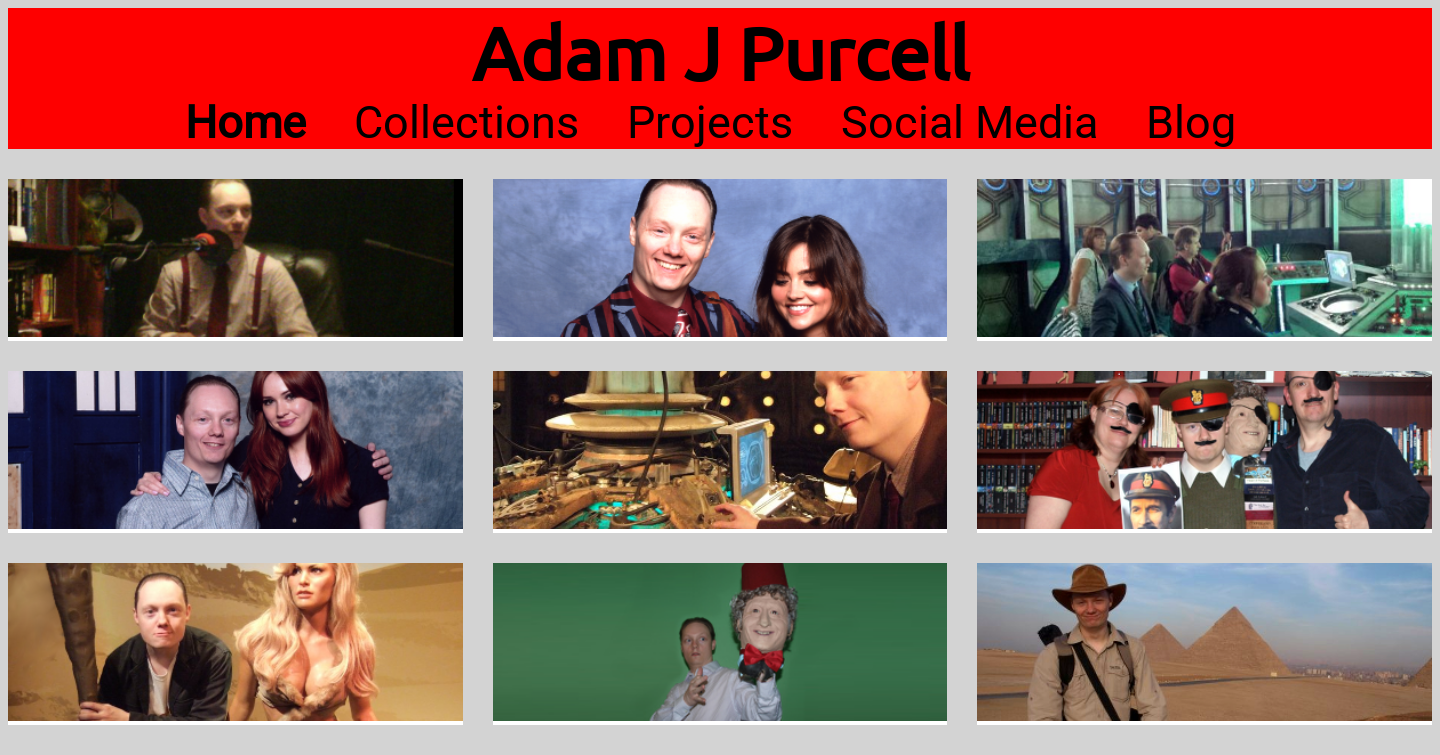 Image resolution: width=1440 pixels, height=755 pixels. Describe the element at coordinates (1191, 122) in the screenshot. I see `Blog` at that location.